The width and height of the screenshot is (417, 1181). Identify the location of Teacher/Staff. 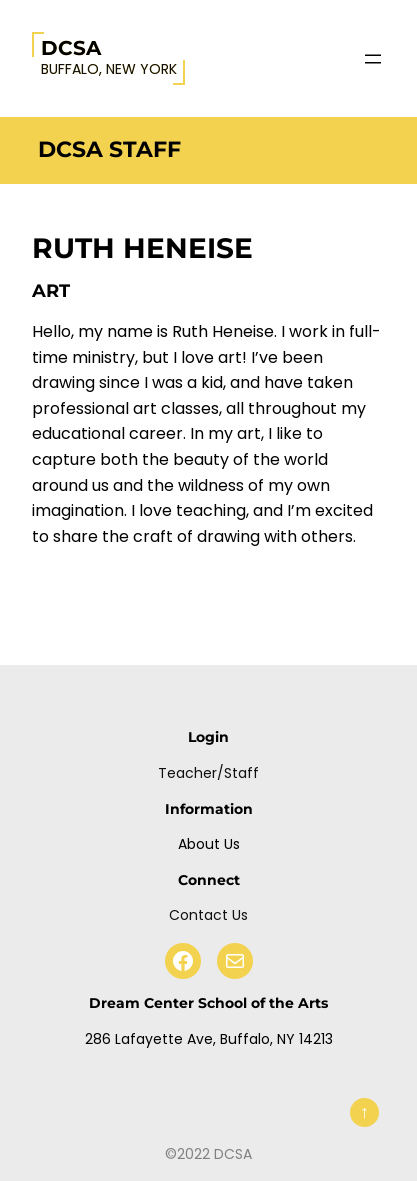
(208, 773).